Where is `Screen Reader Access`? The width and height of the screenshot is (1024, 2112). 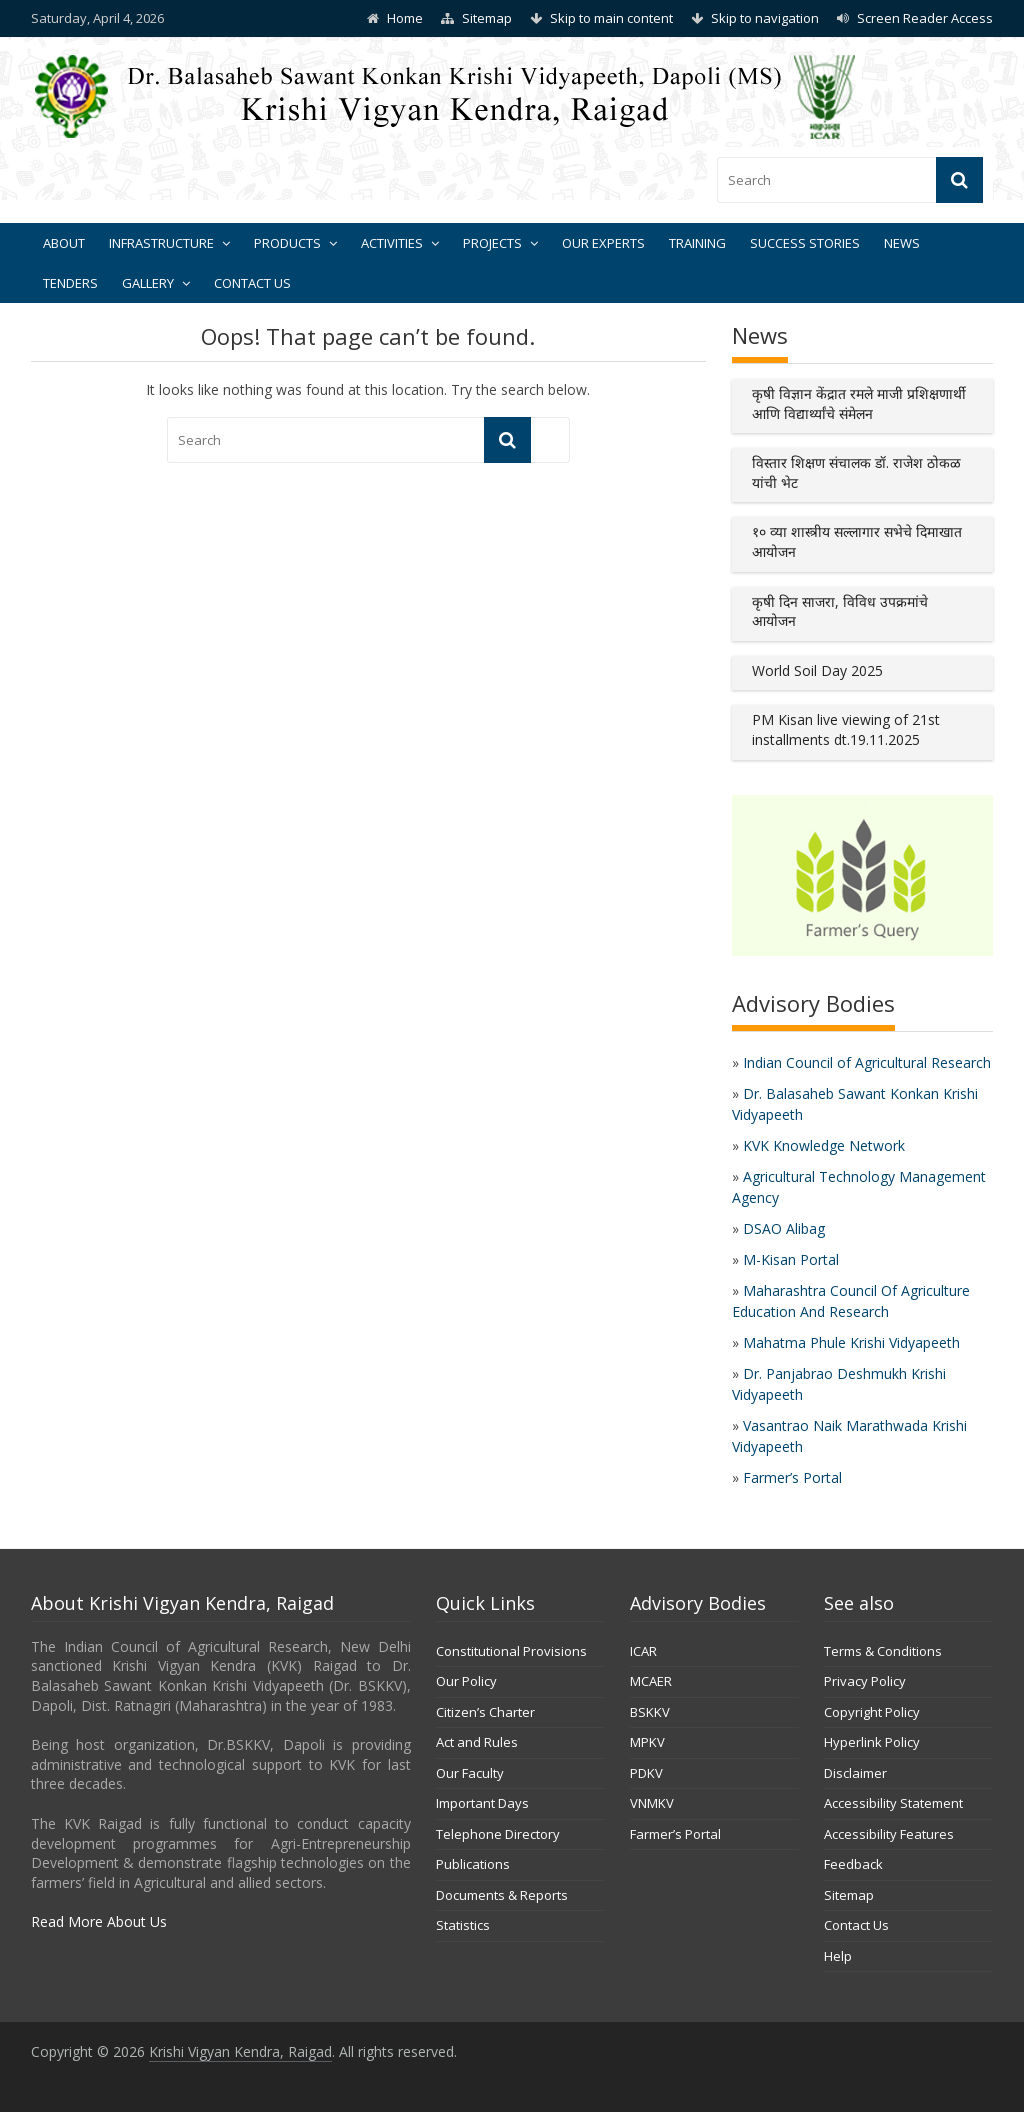
Screen Reader Access is located at coordinates (925, 18).